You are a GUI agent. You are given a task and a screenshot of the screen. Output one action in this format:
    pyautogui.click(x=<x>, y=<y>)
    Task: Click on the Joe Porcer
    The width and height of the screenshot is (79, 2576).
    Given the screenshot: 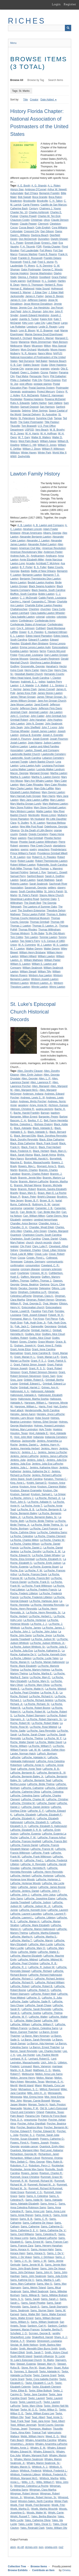 What is the action you would take?
    pyautogui.click(x=57, y=307)
    